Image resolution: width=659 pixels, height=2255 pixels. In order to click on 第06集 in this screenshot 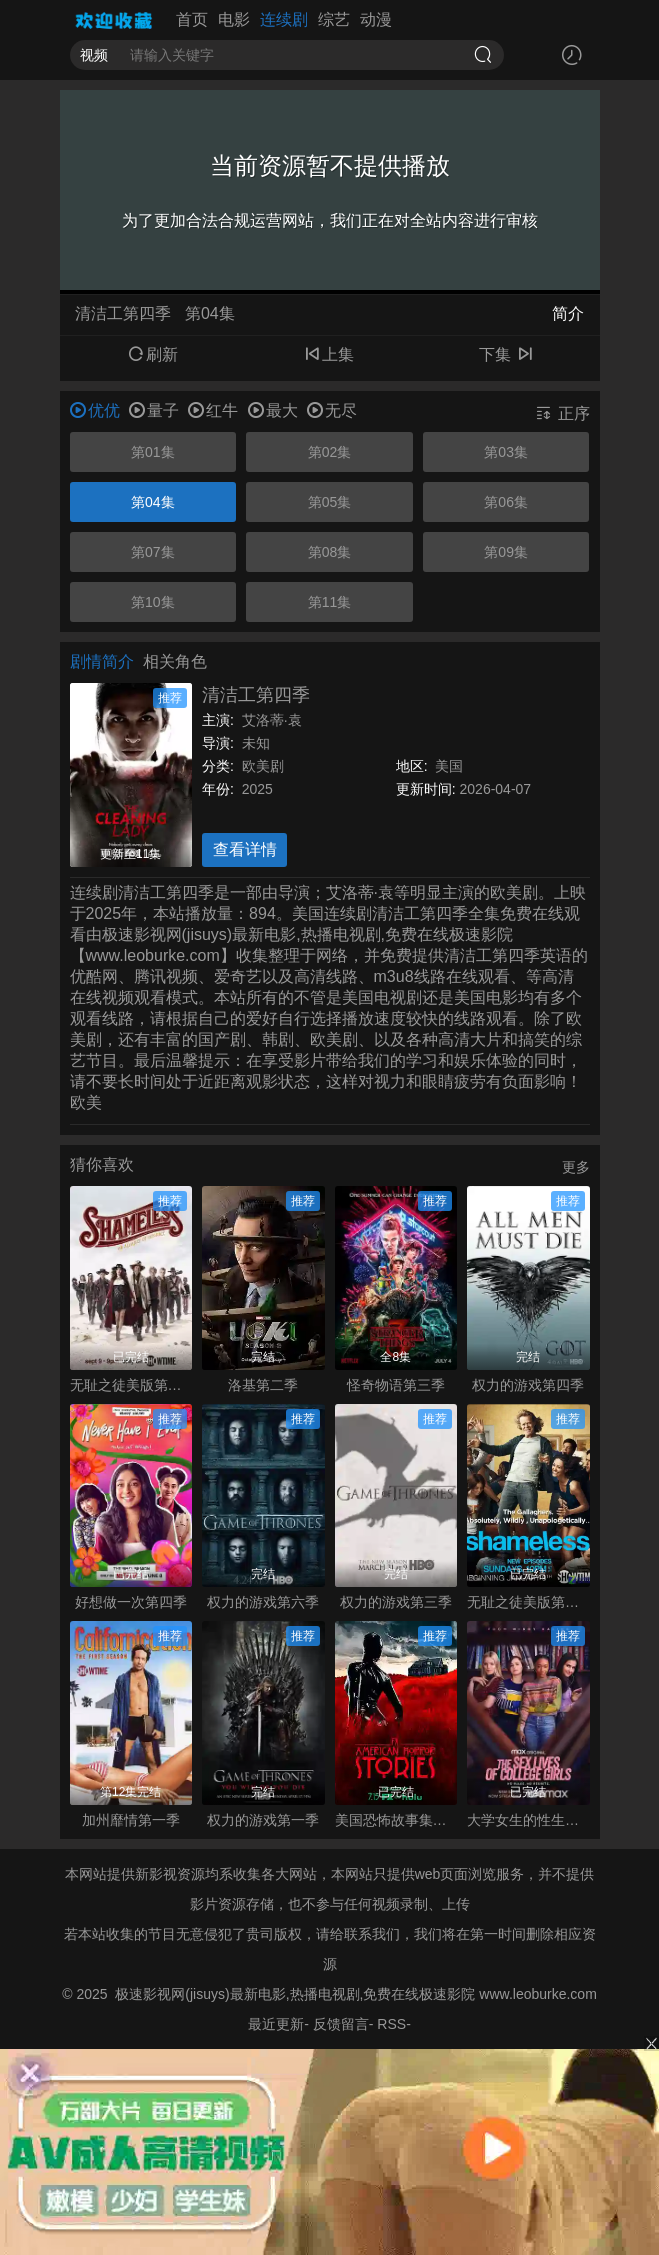, I will do `click(506, 502)`.